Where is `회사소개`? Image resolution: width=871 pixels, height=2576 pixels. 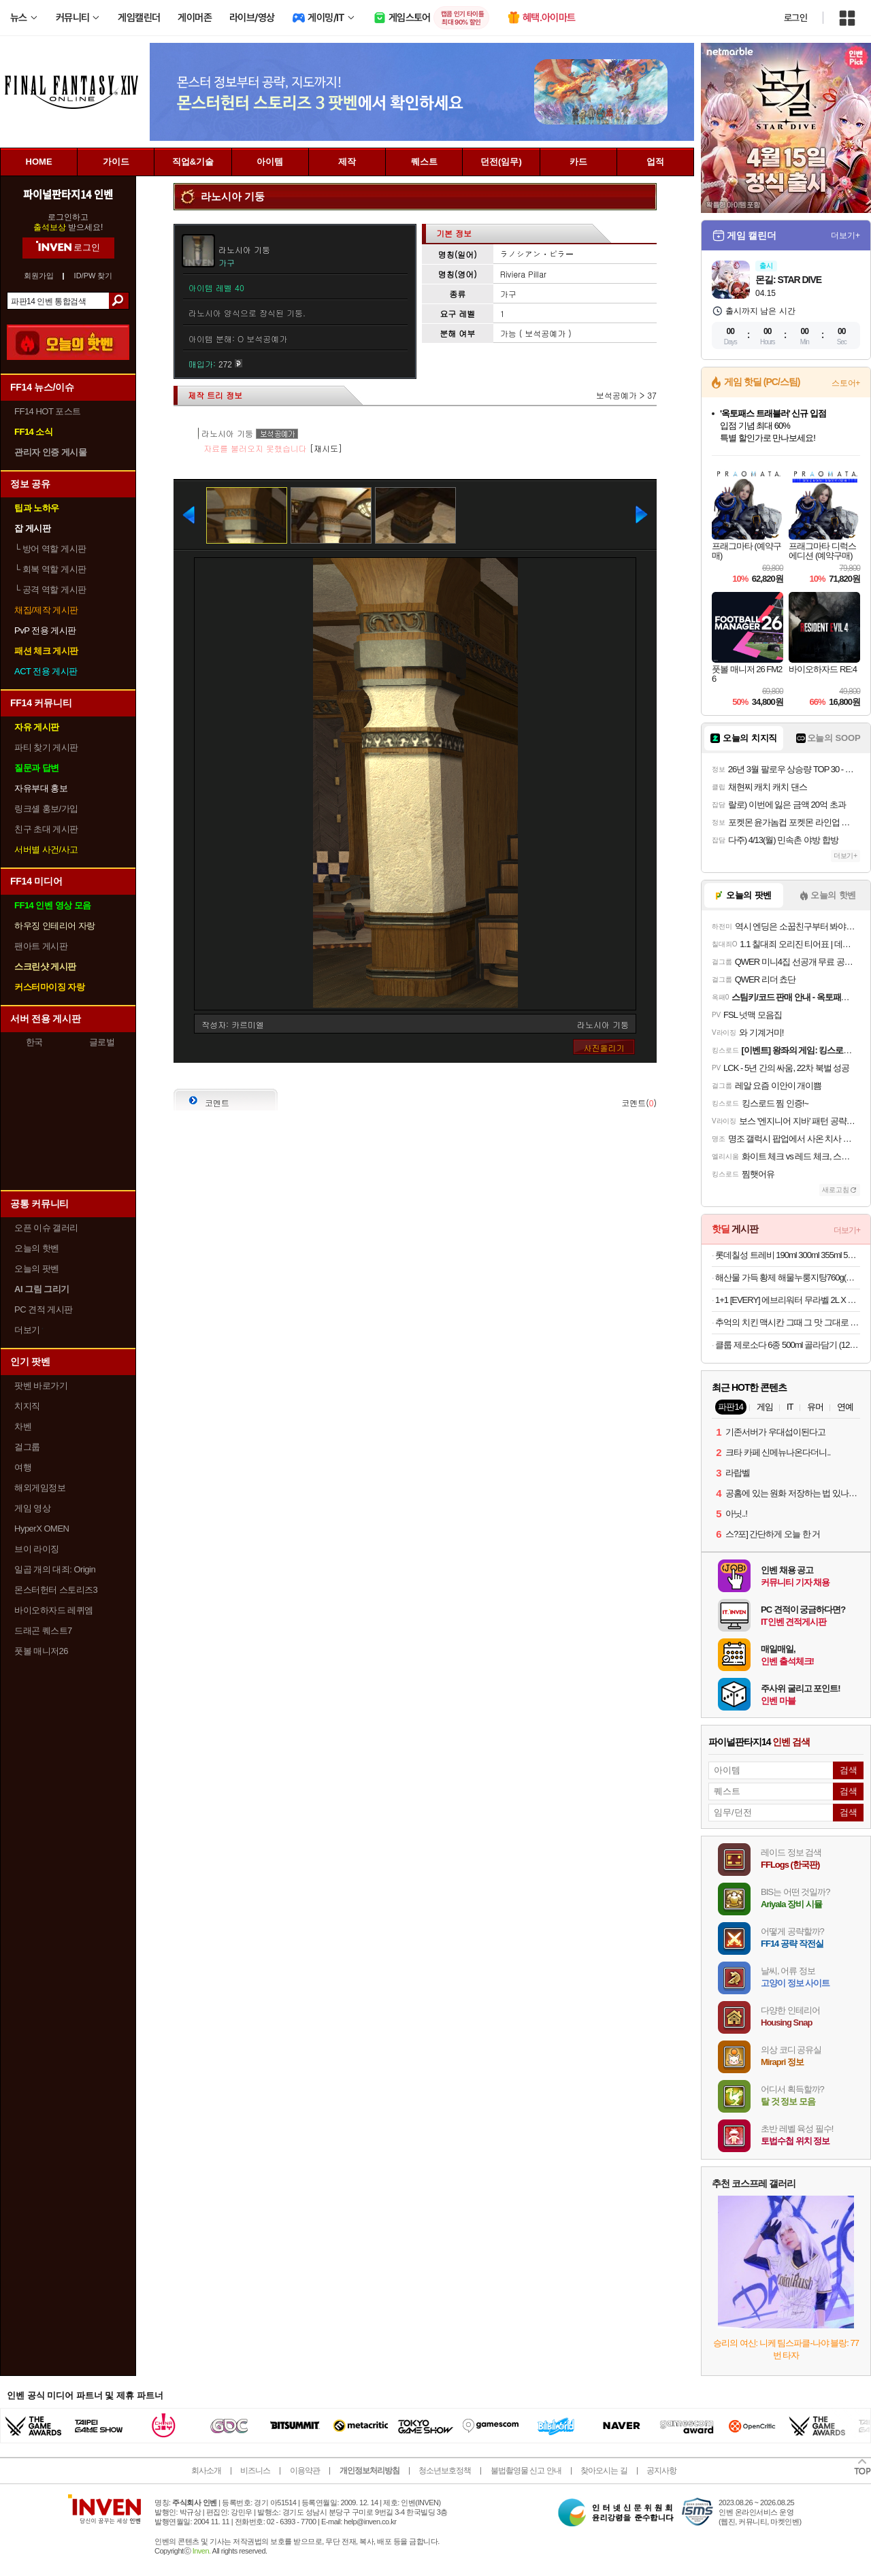
회사소개 is located at coordinates (206, 2470).